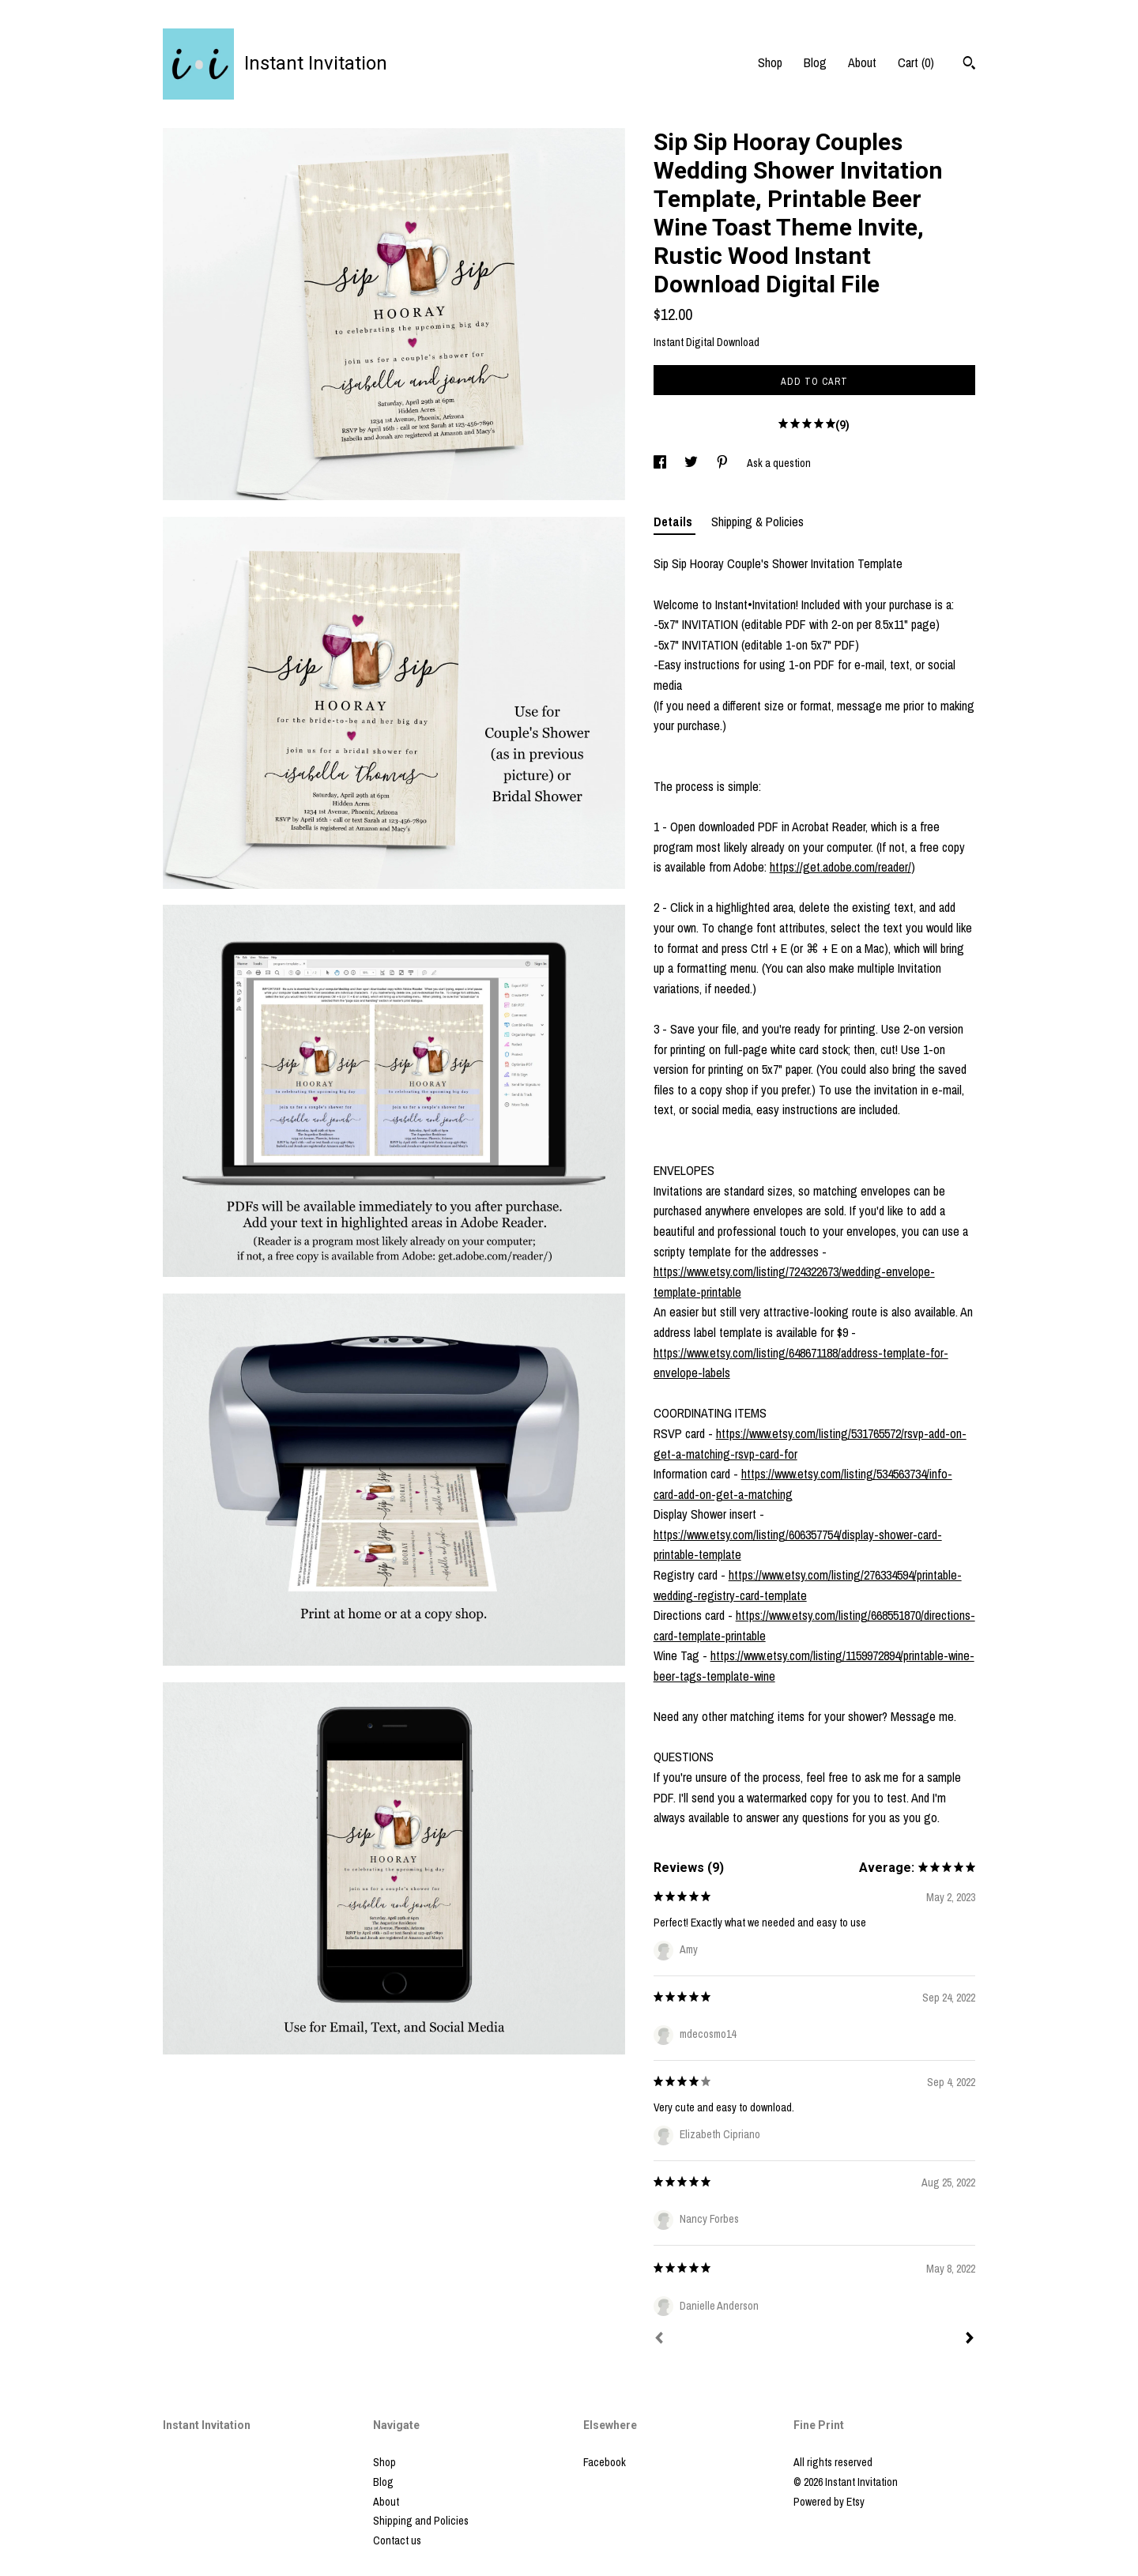 The width and height of the screenshot is (1138, 2576). Describe the element at coordinates (757, 521) in the screenshot. I see `Shipping & Policies` at that location.